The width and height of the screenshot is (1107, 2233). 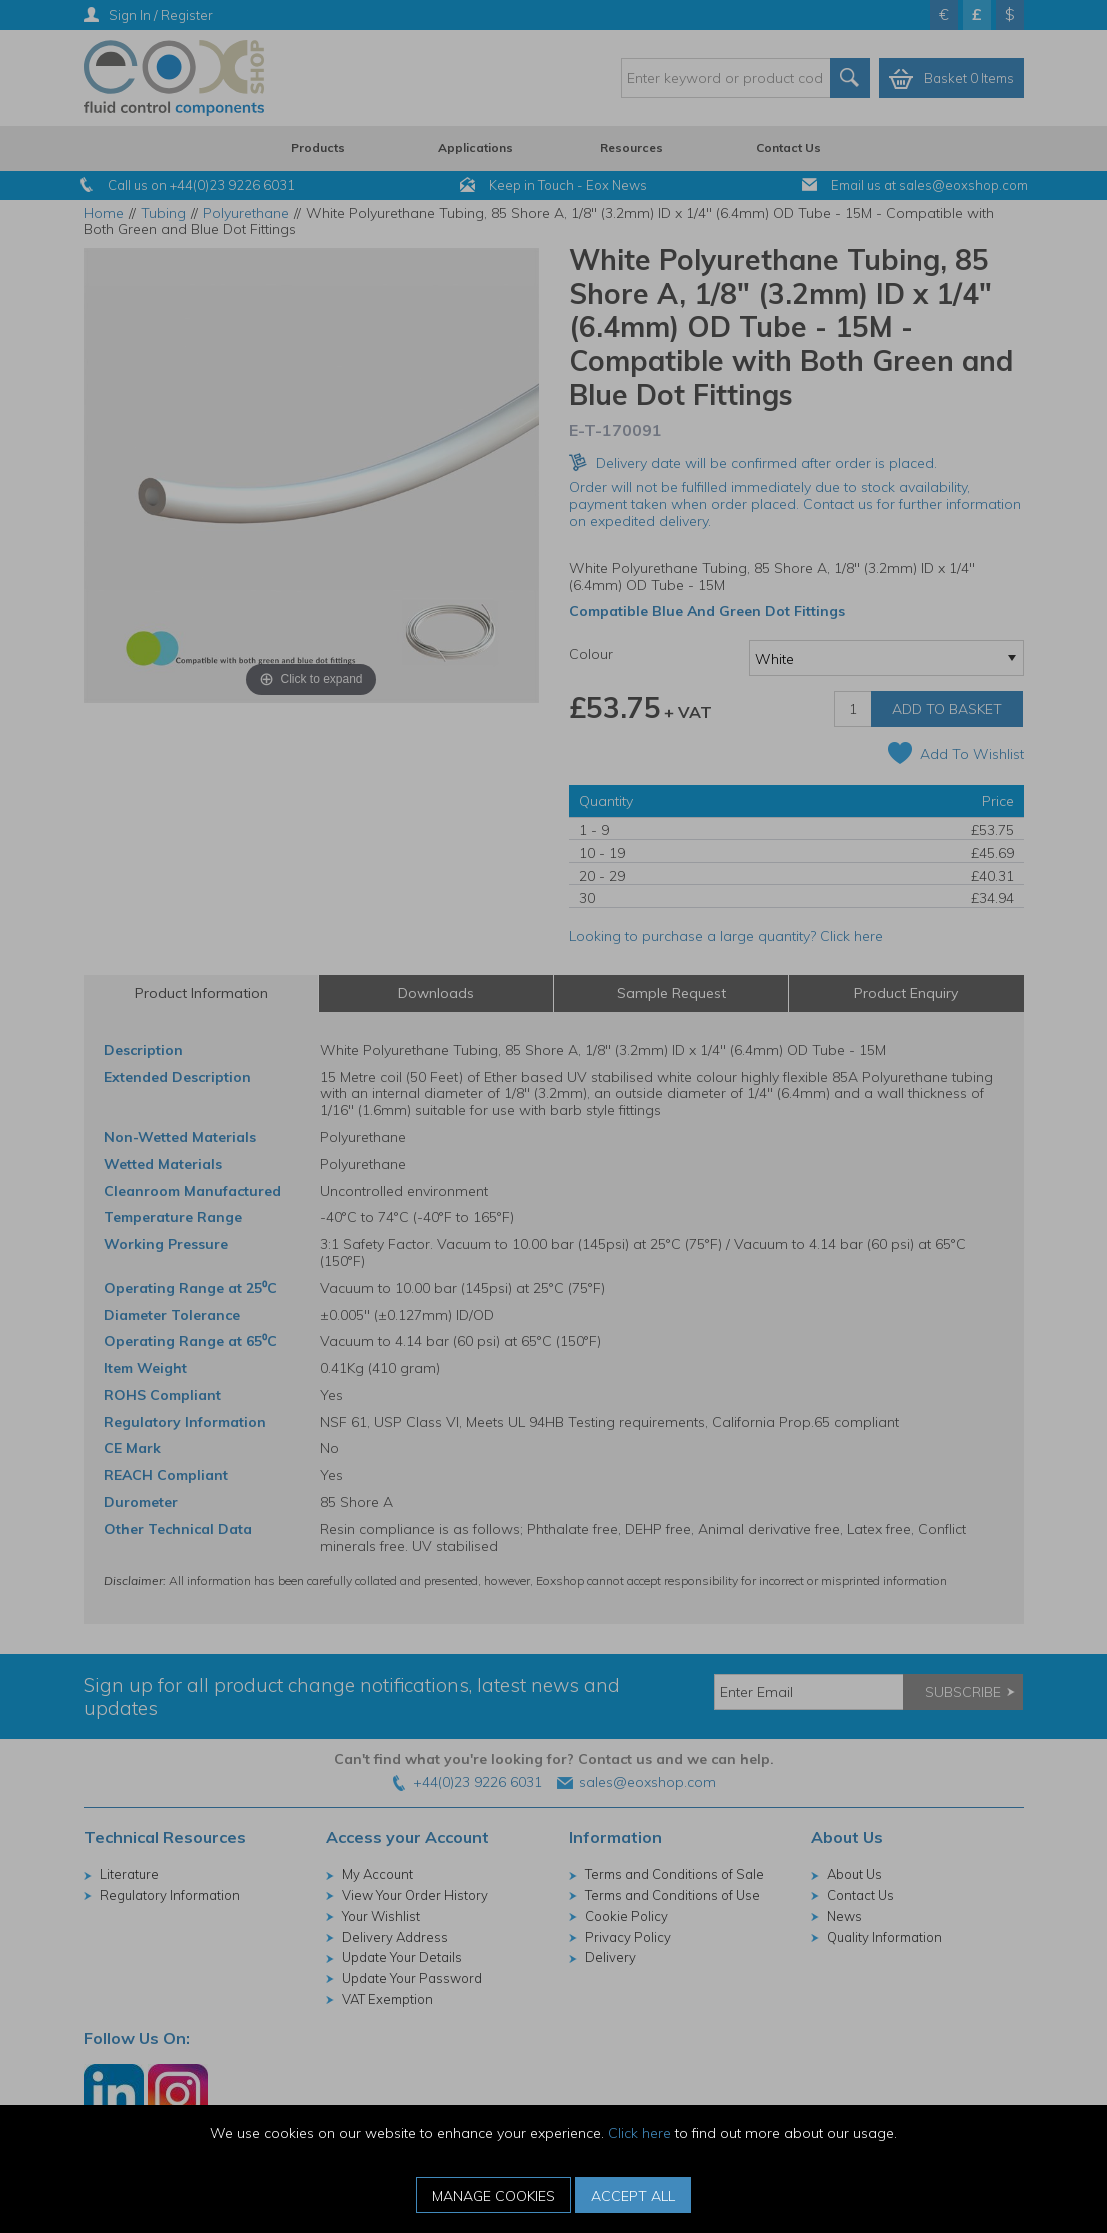 What do you see at coordinates (493, 2196) in the screenshot?
I see `Manage Cookies` at bounding box center [493, 2196].